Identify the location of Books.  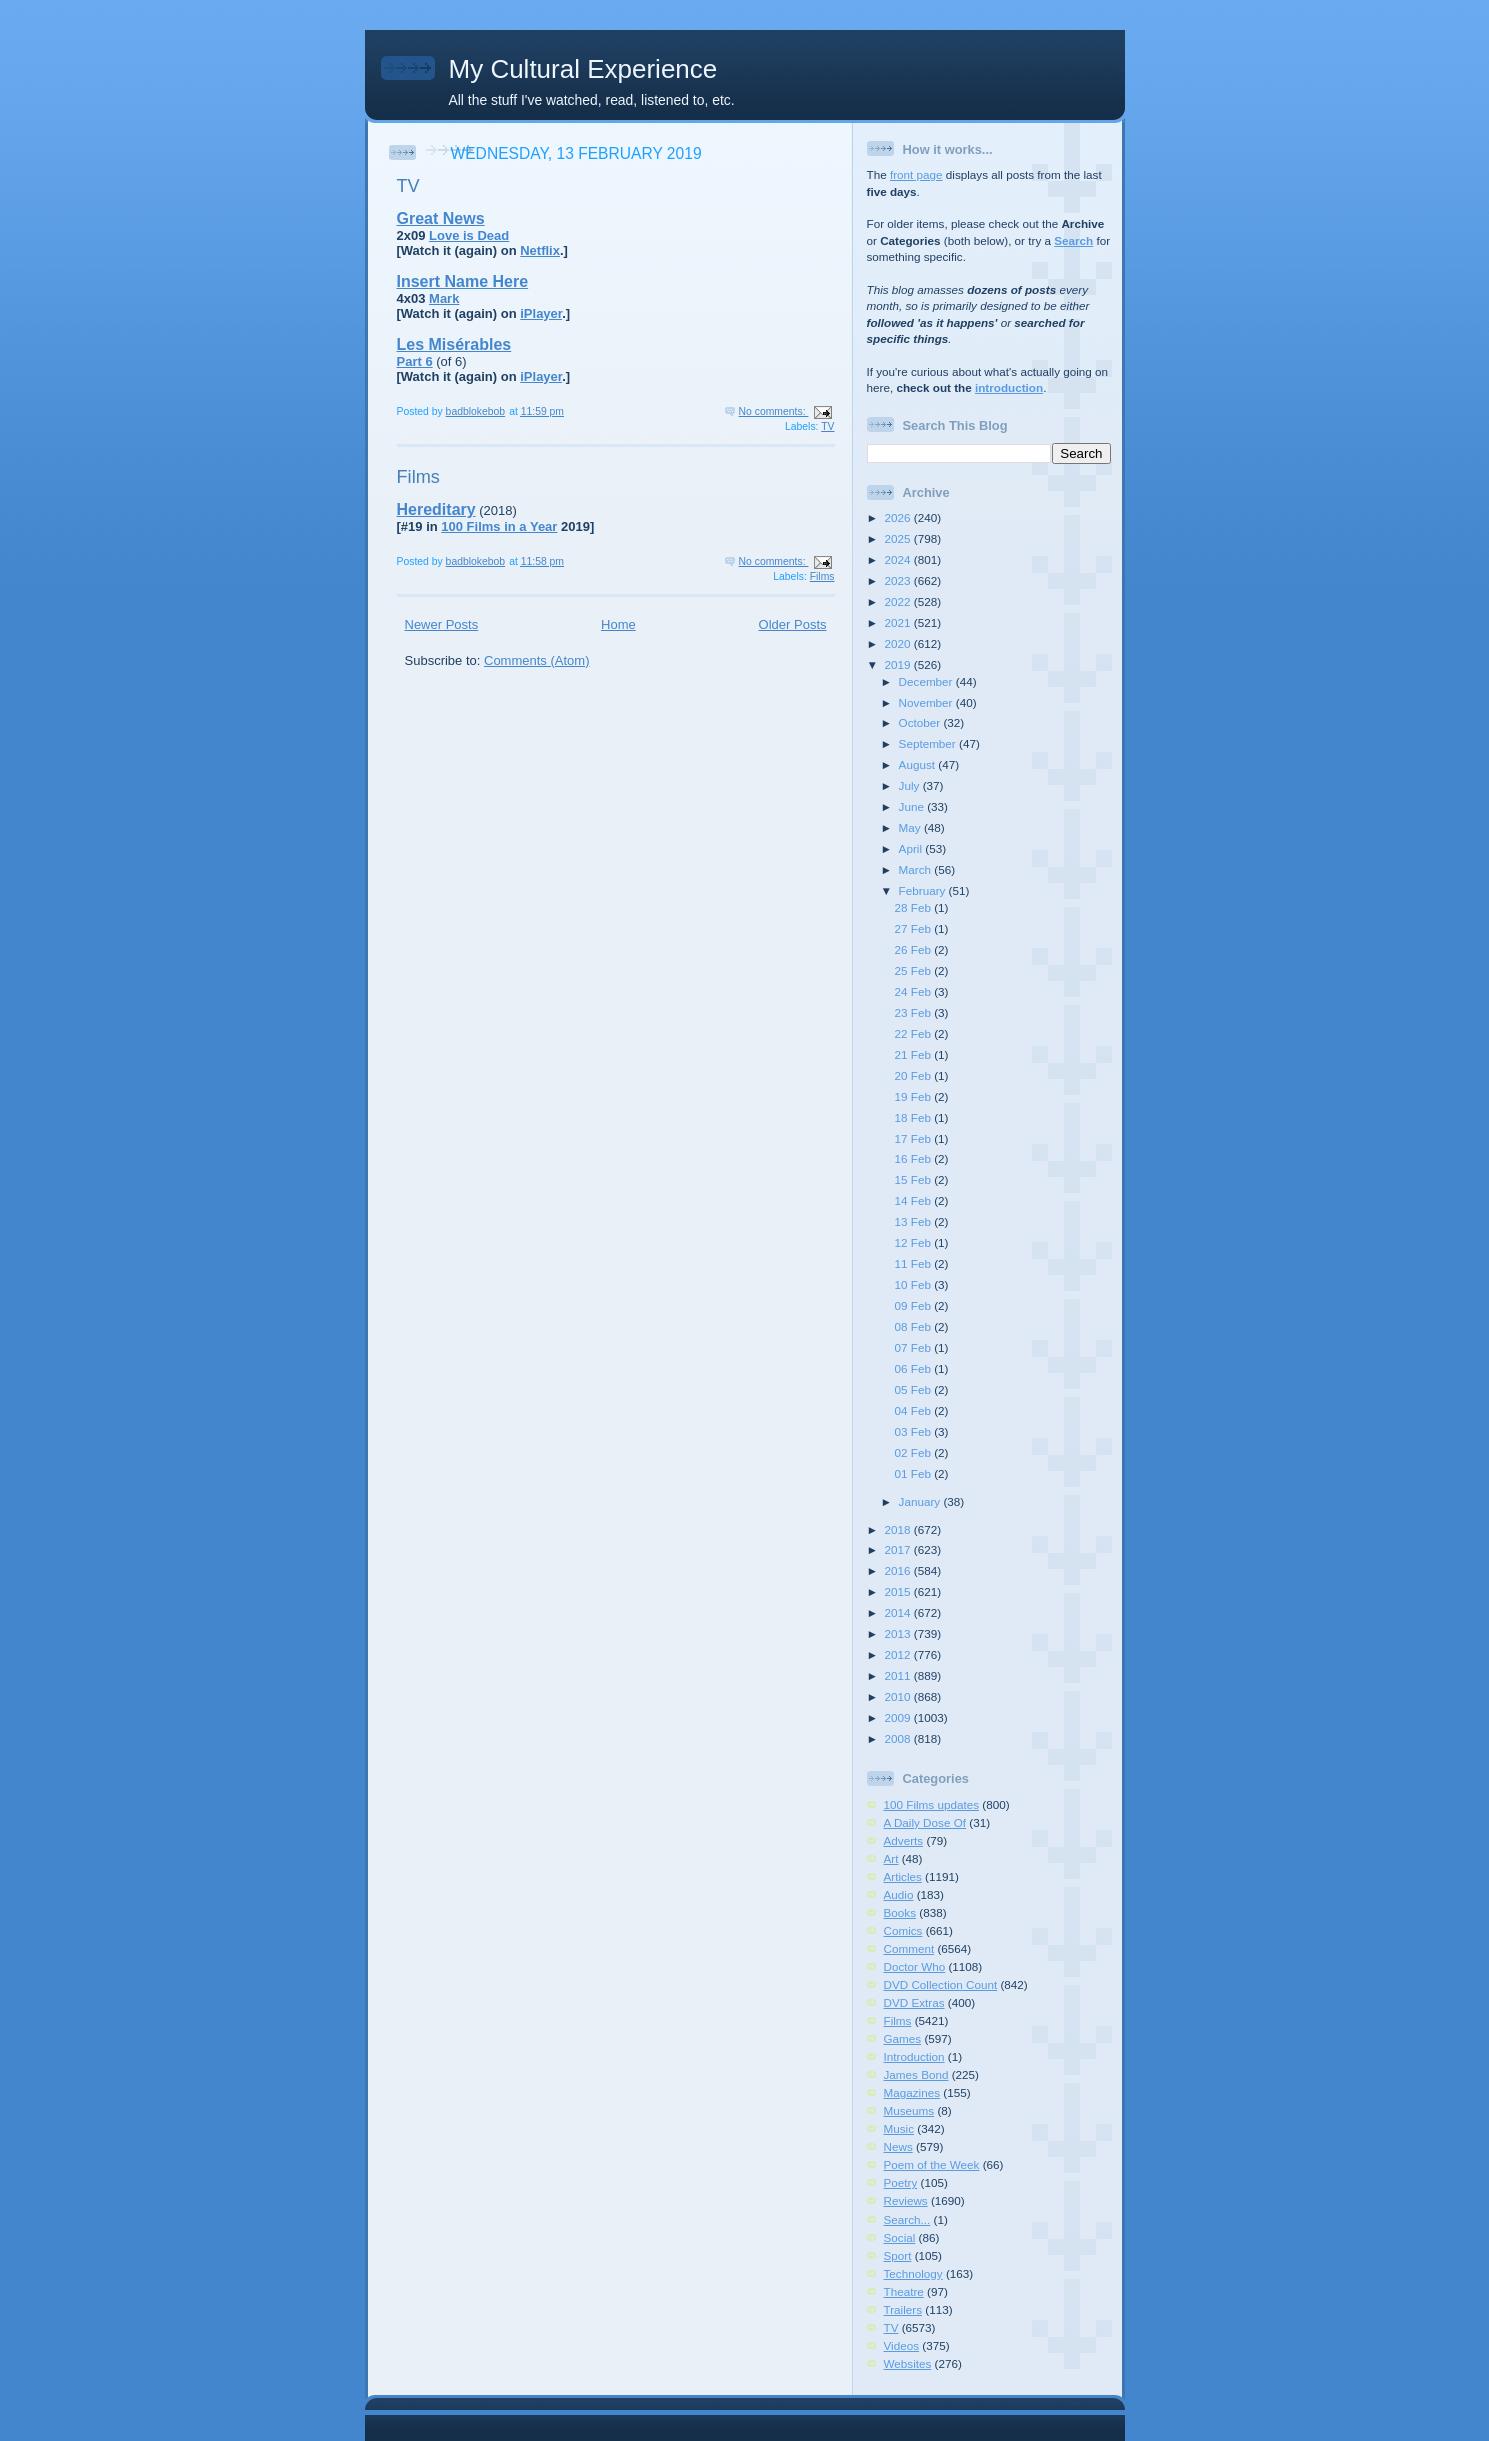
(900, 1912).